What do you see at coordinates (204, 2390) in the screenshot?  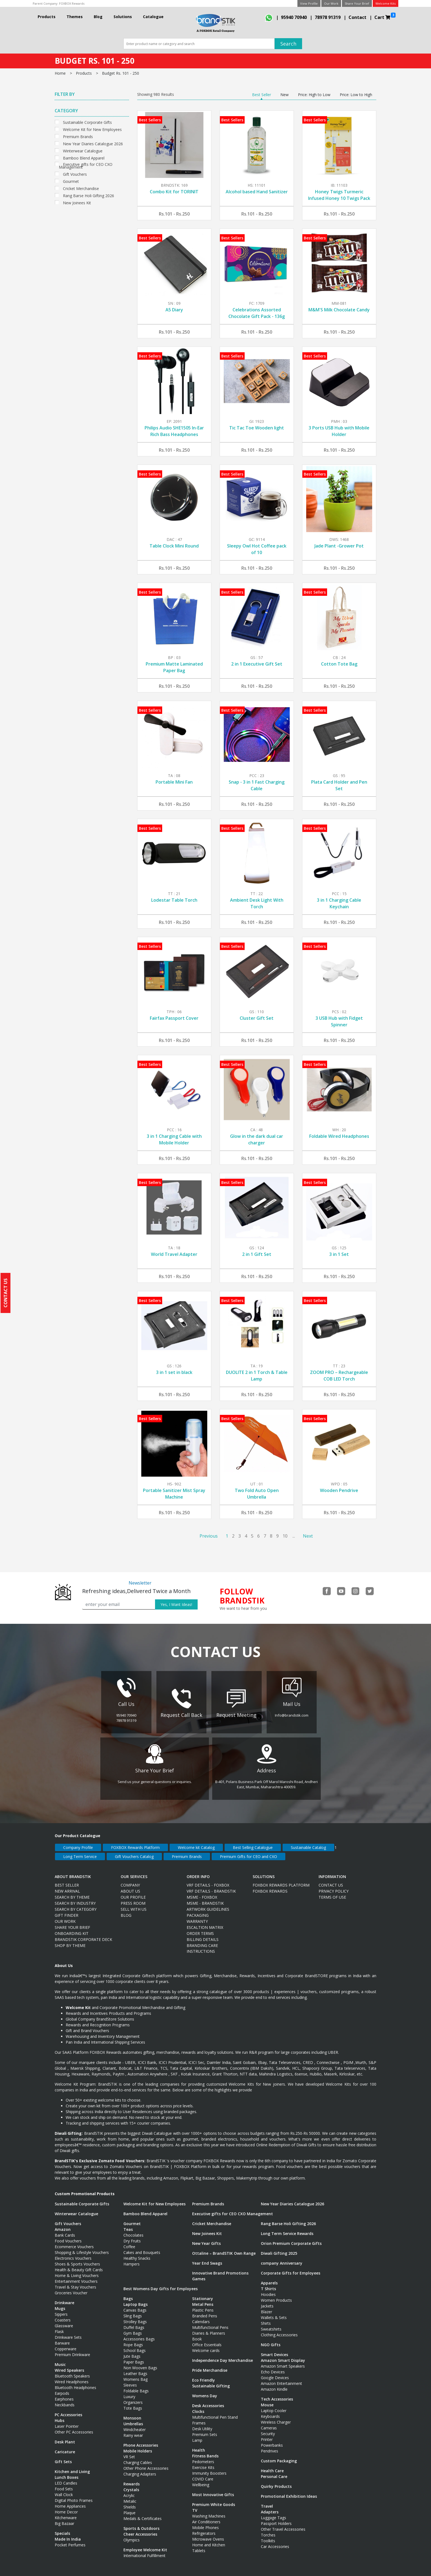 I see `Womens Day` at bounding box center [204, 2390].